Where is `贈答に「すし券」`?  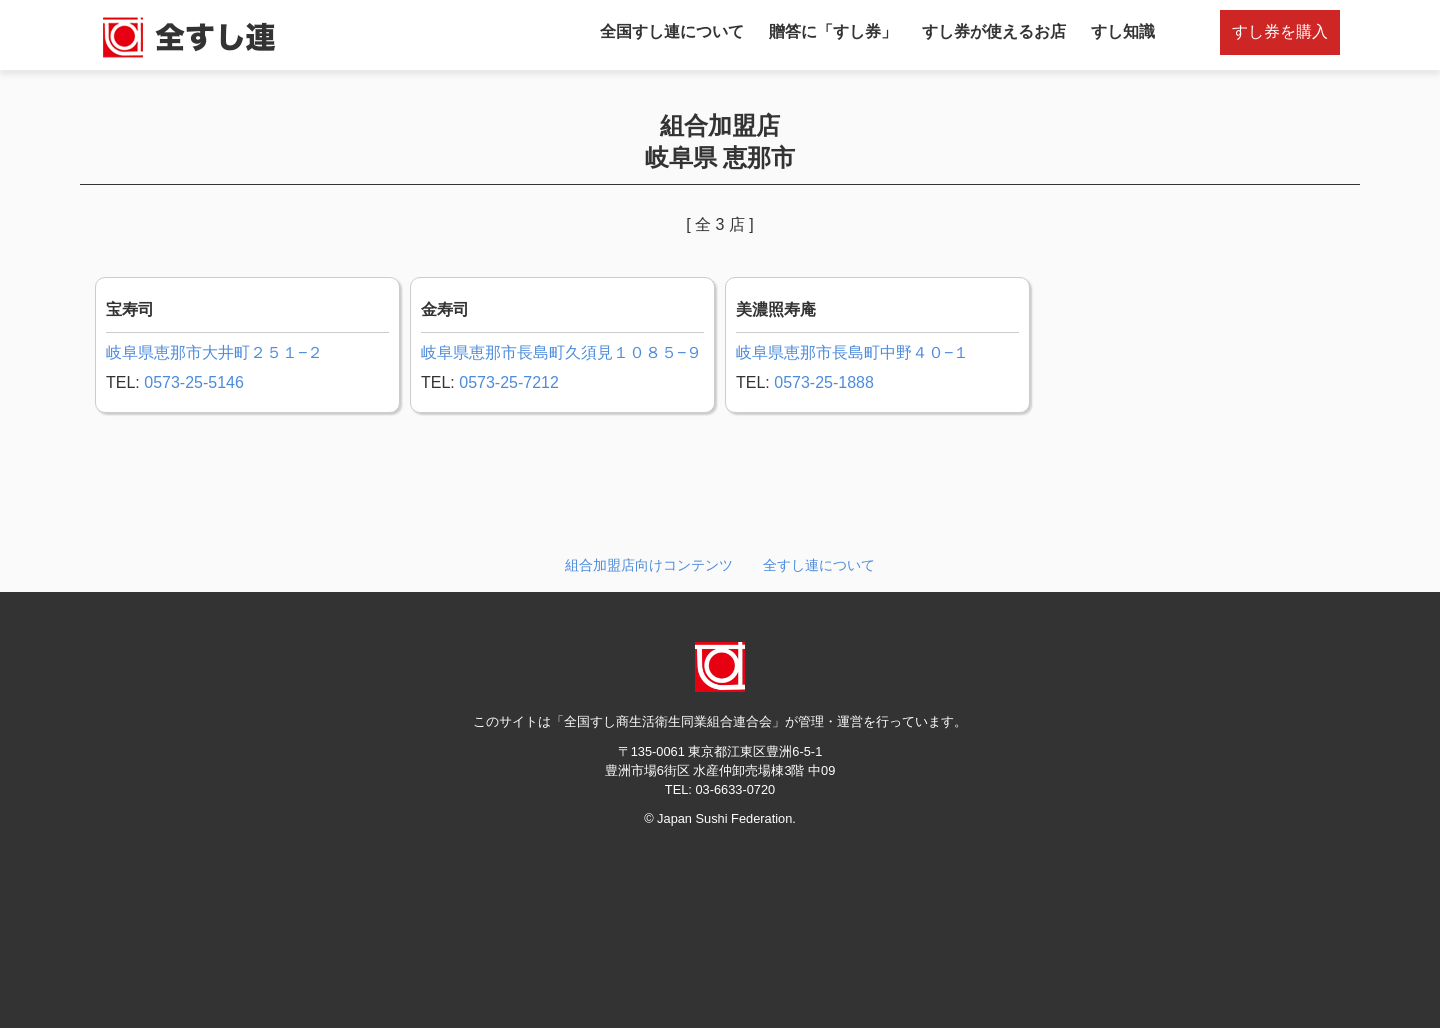 贈答に「すし券」 is located at coordinates (833, 31).